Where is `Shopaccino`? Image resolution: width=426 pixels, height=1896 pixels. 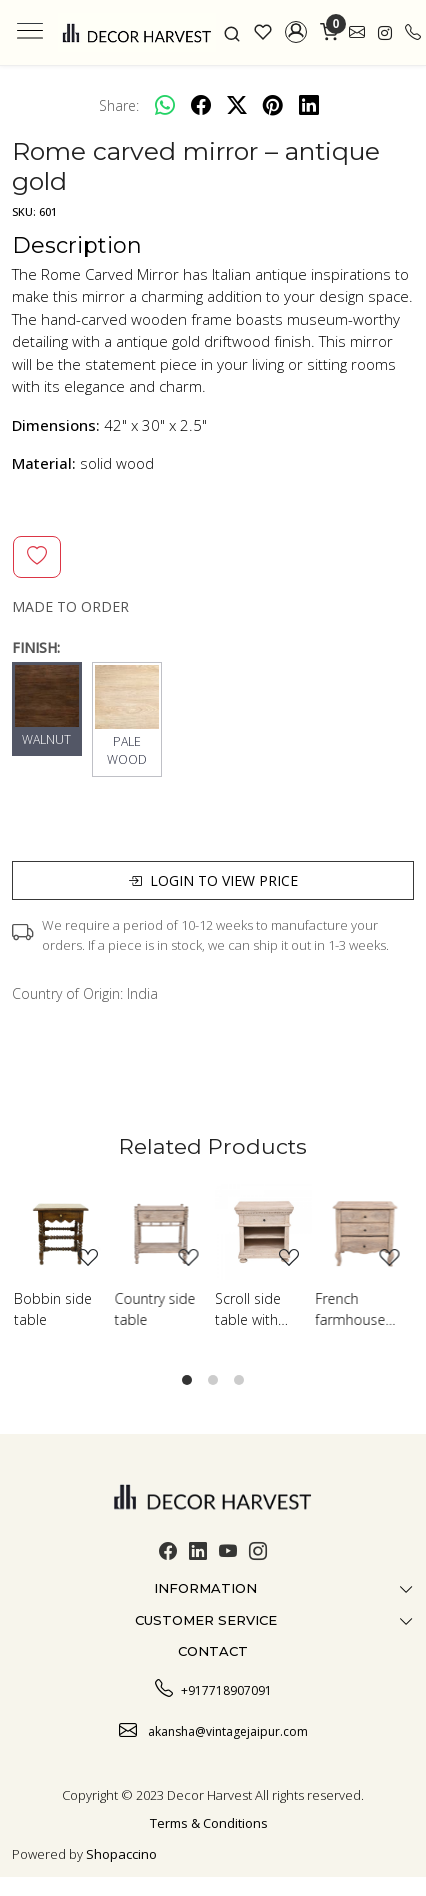
Shopaccino is located at coordinates (121, 1854).